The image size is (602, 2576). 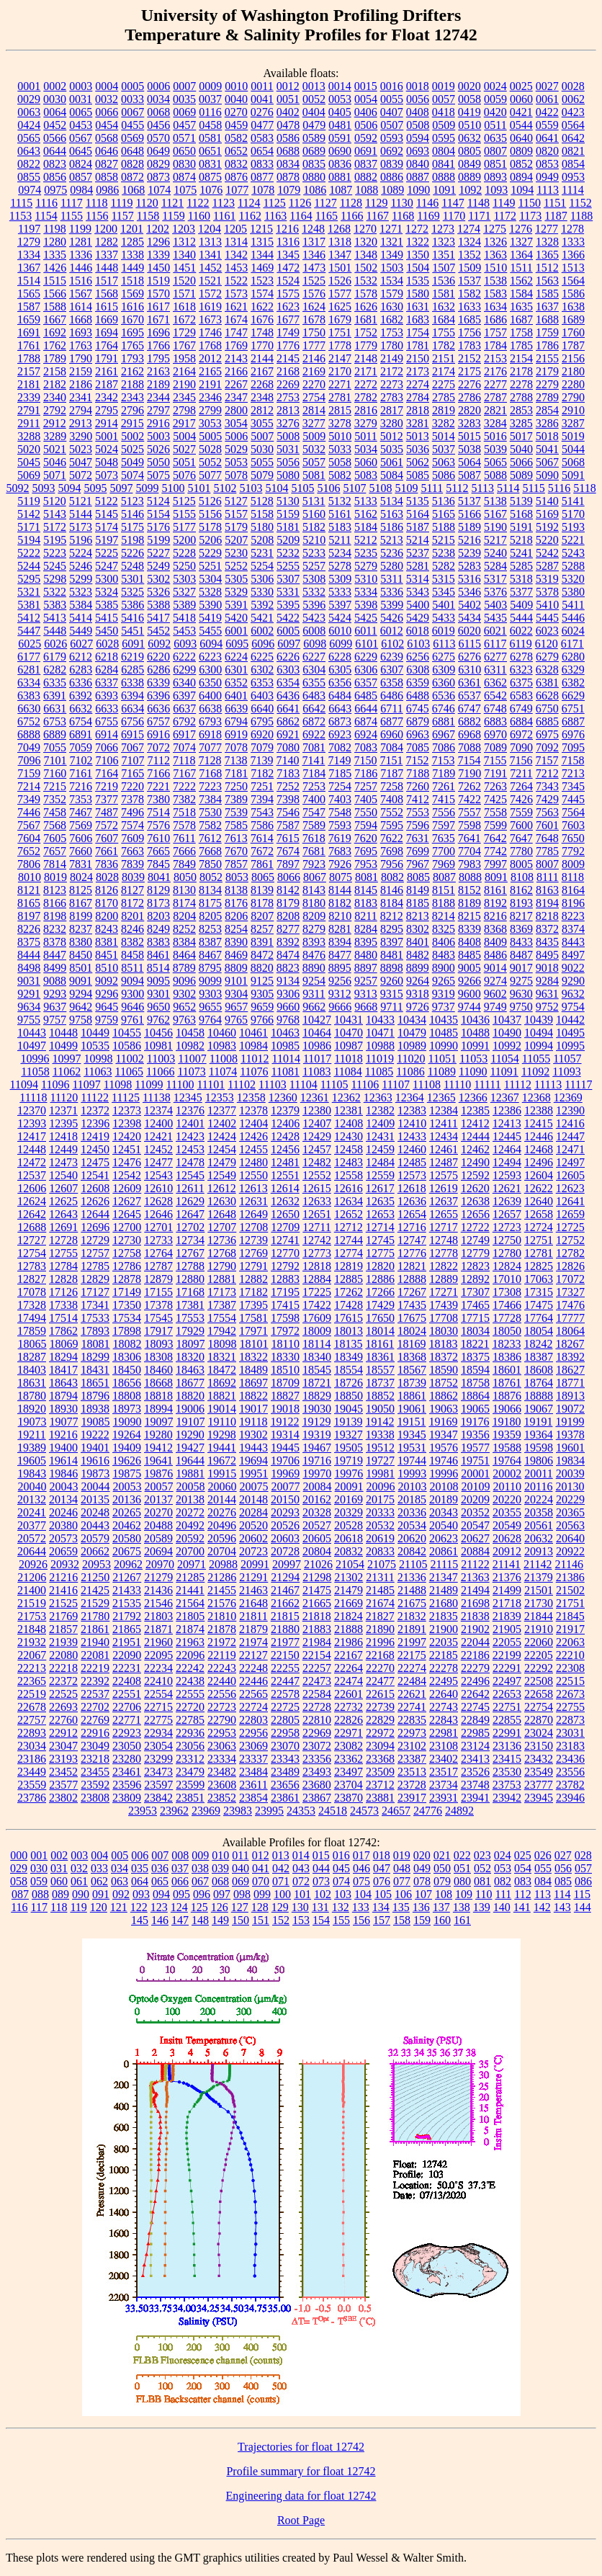 What do you see at coordinates (262, 423) in the screenshot?
I see `3055` at bounding box center [262, 423].